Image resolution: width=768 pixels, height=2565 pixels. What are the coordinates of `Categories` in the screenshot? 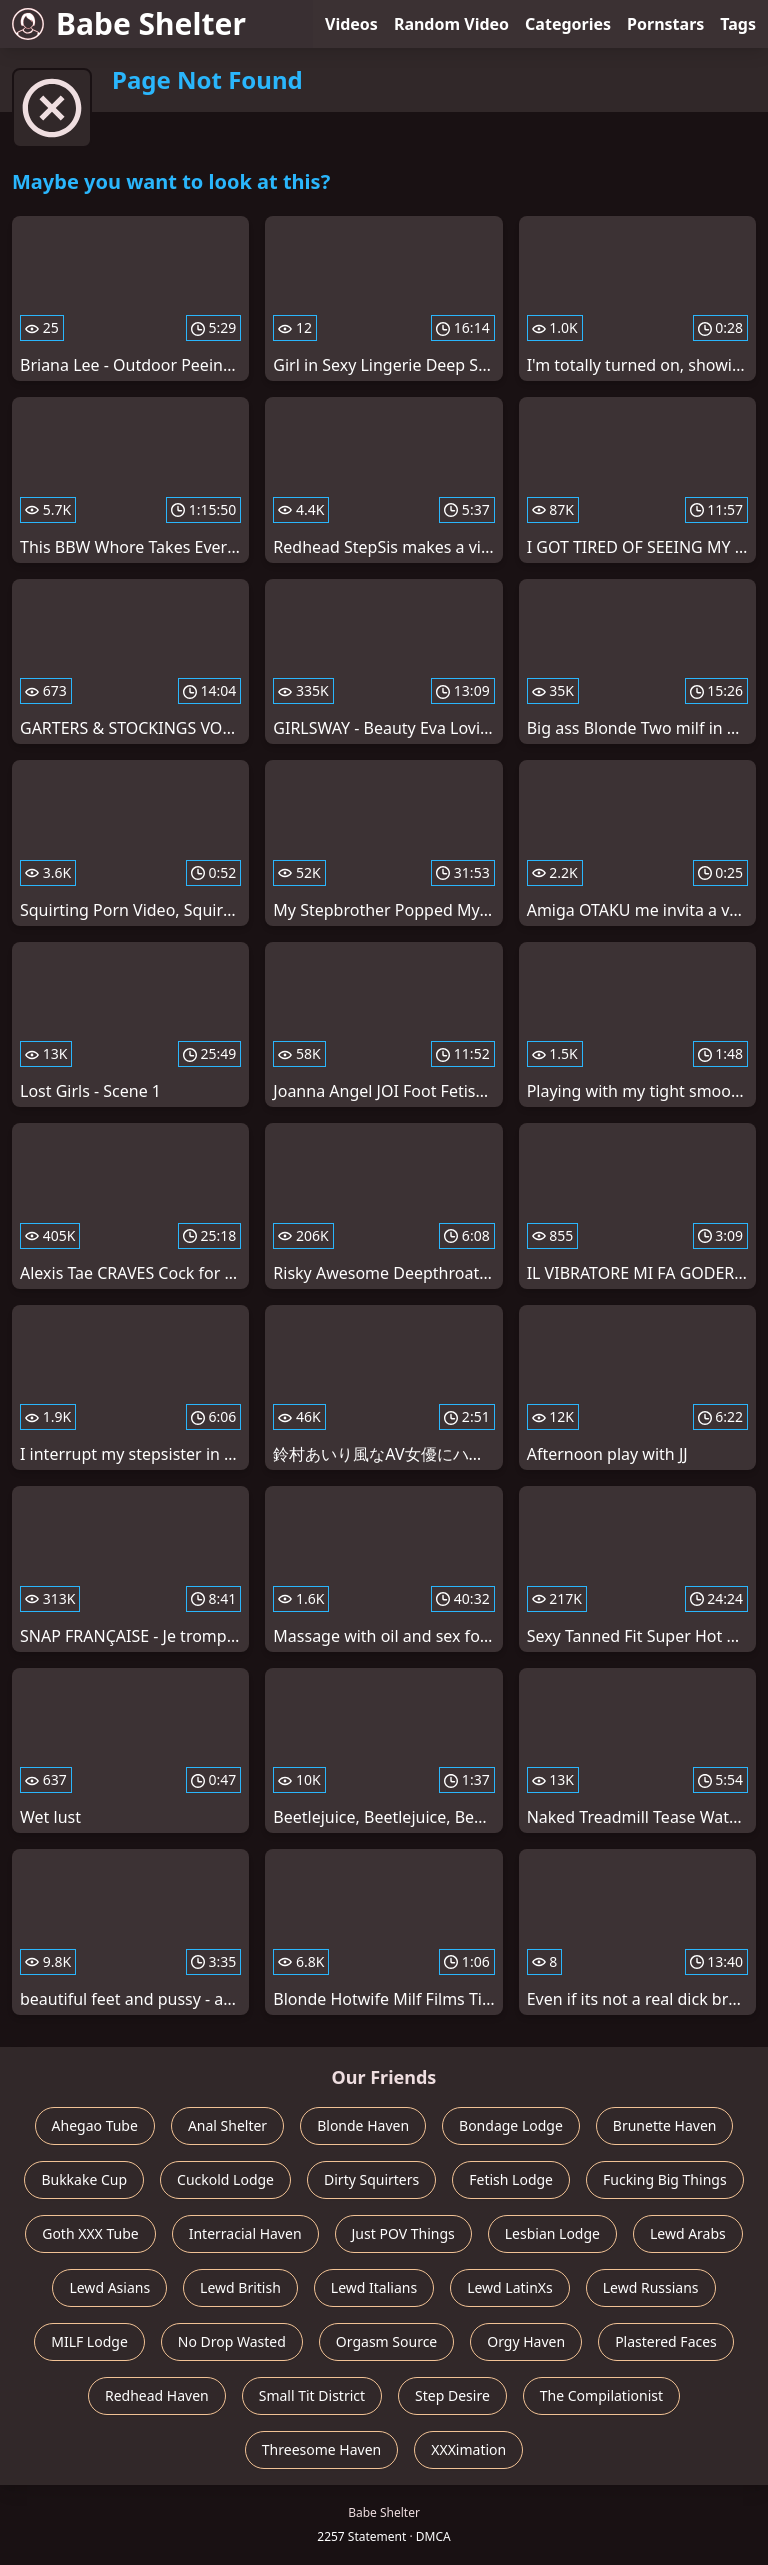 It's located at (568, 24).